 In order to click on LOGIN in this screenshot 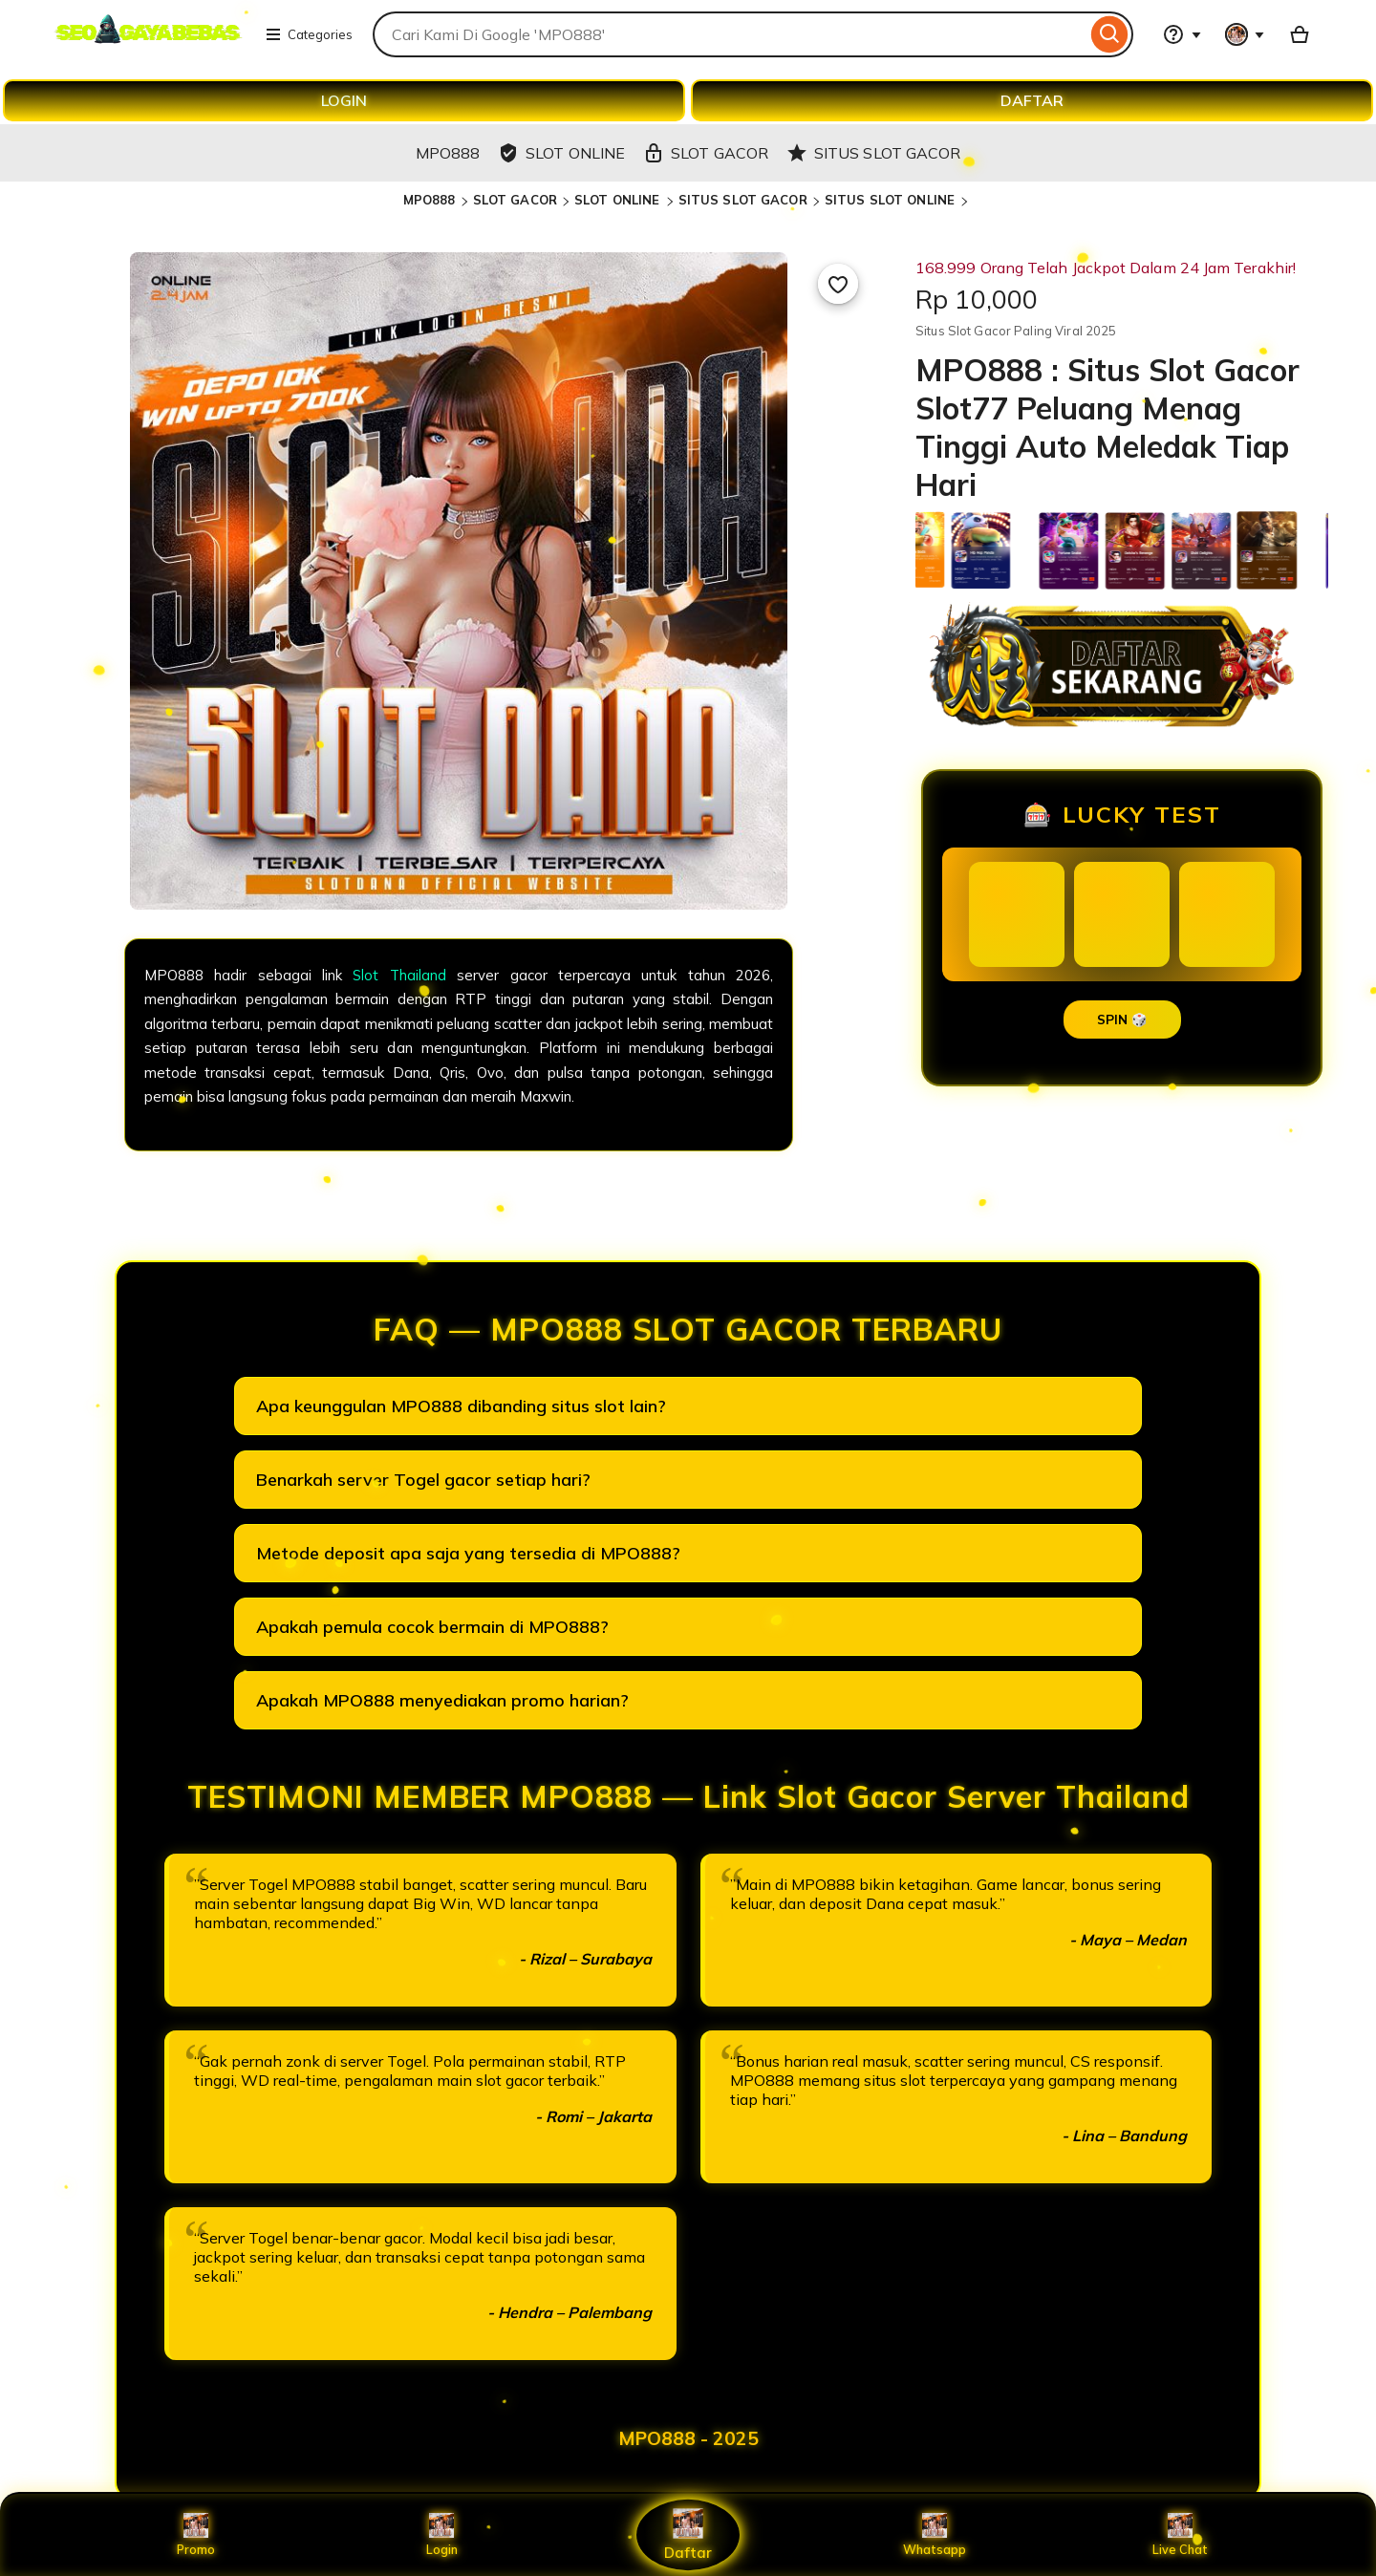, I will do `click(344, 100)`.